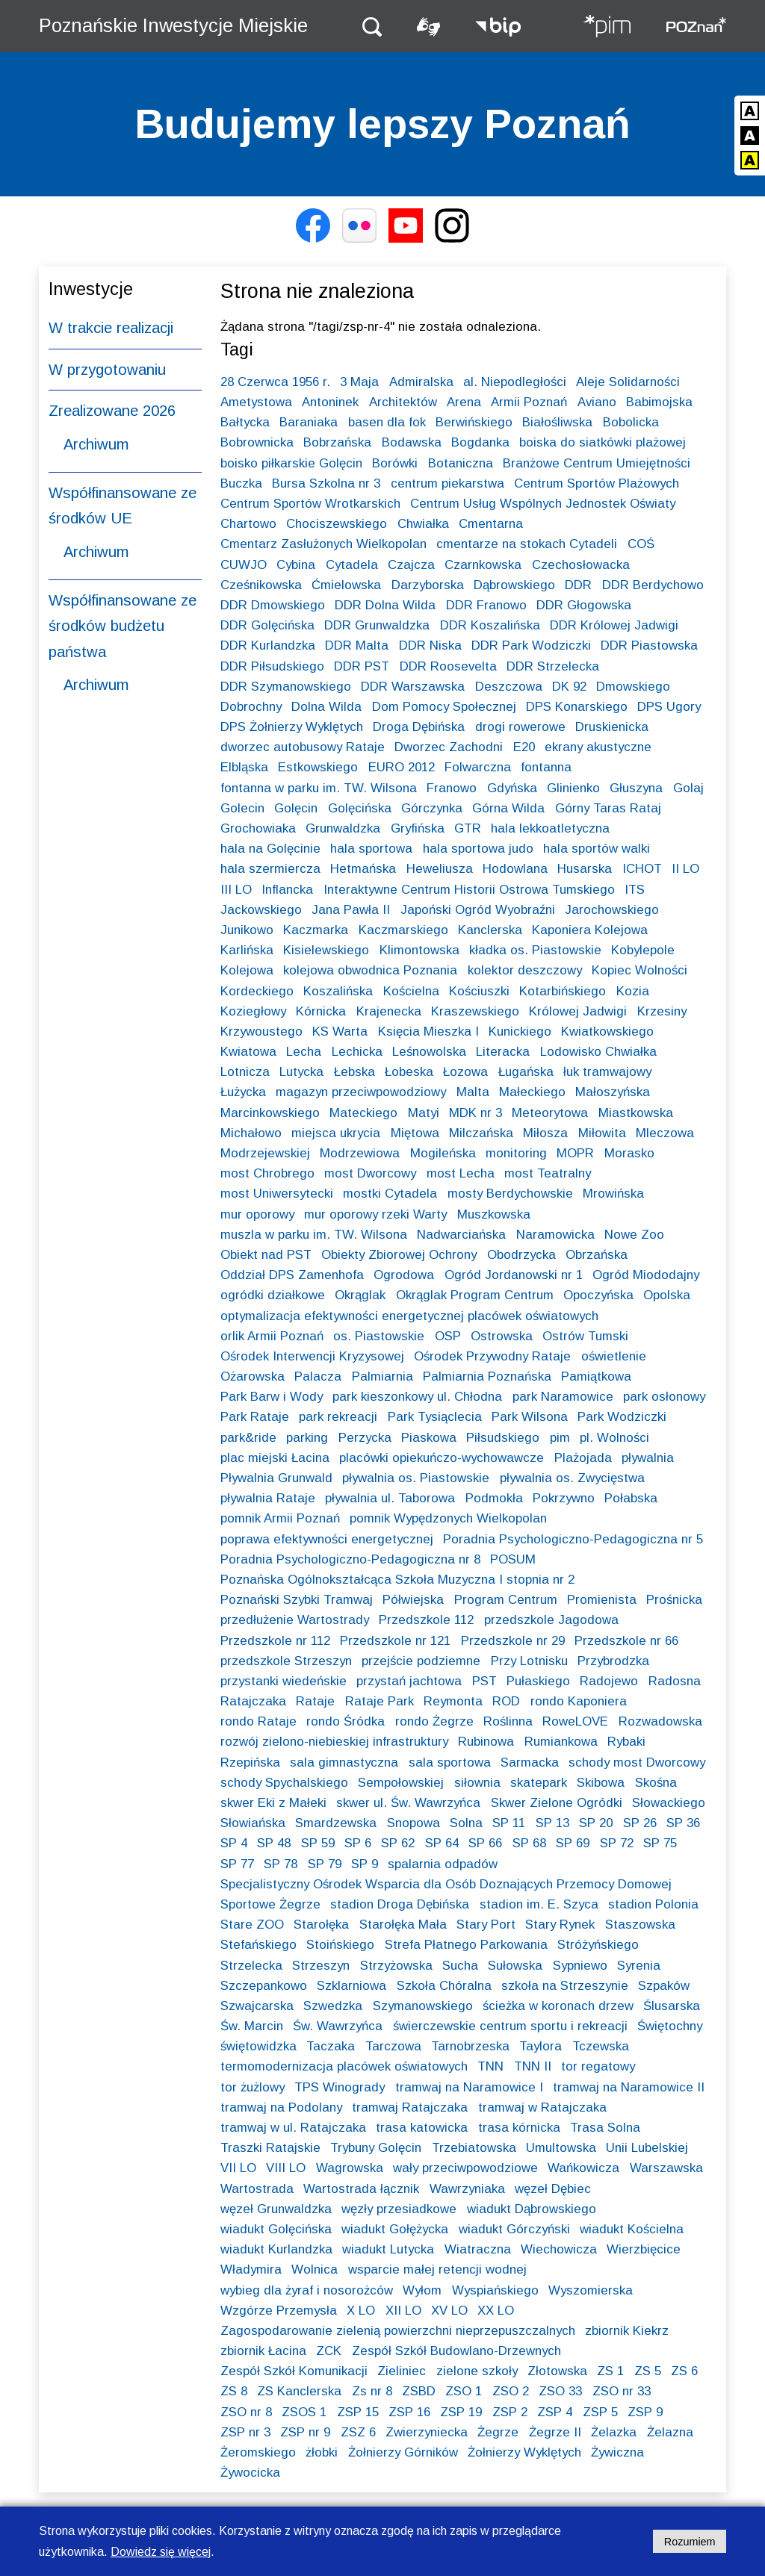  Describe the element at coordinates (251, 1966) in the screenshot. I see `Strzelecka` at that location.